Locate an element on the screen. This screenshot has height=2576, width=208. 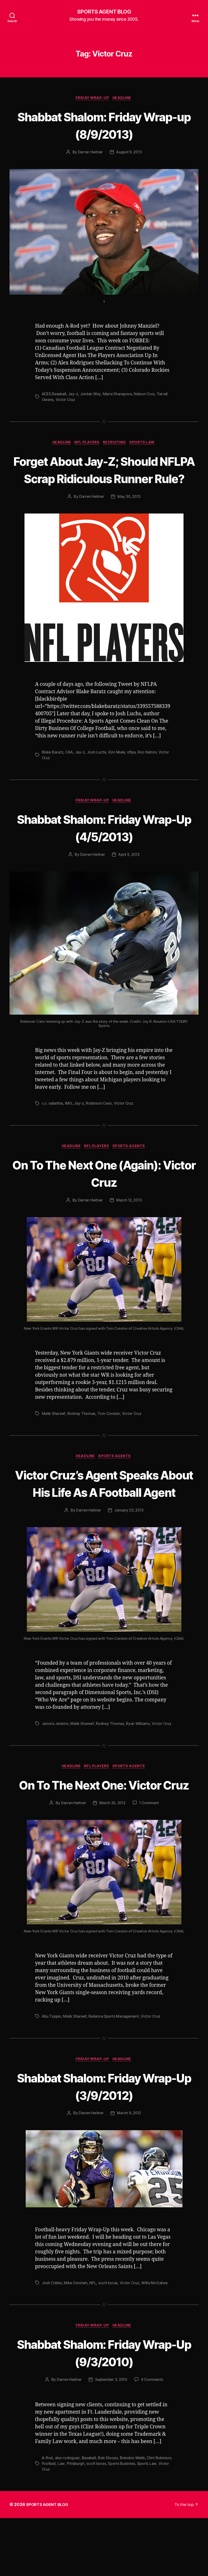
April 5, 2013 is located at coordinates (129, 874).